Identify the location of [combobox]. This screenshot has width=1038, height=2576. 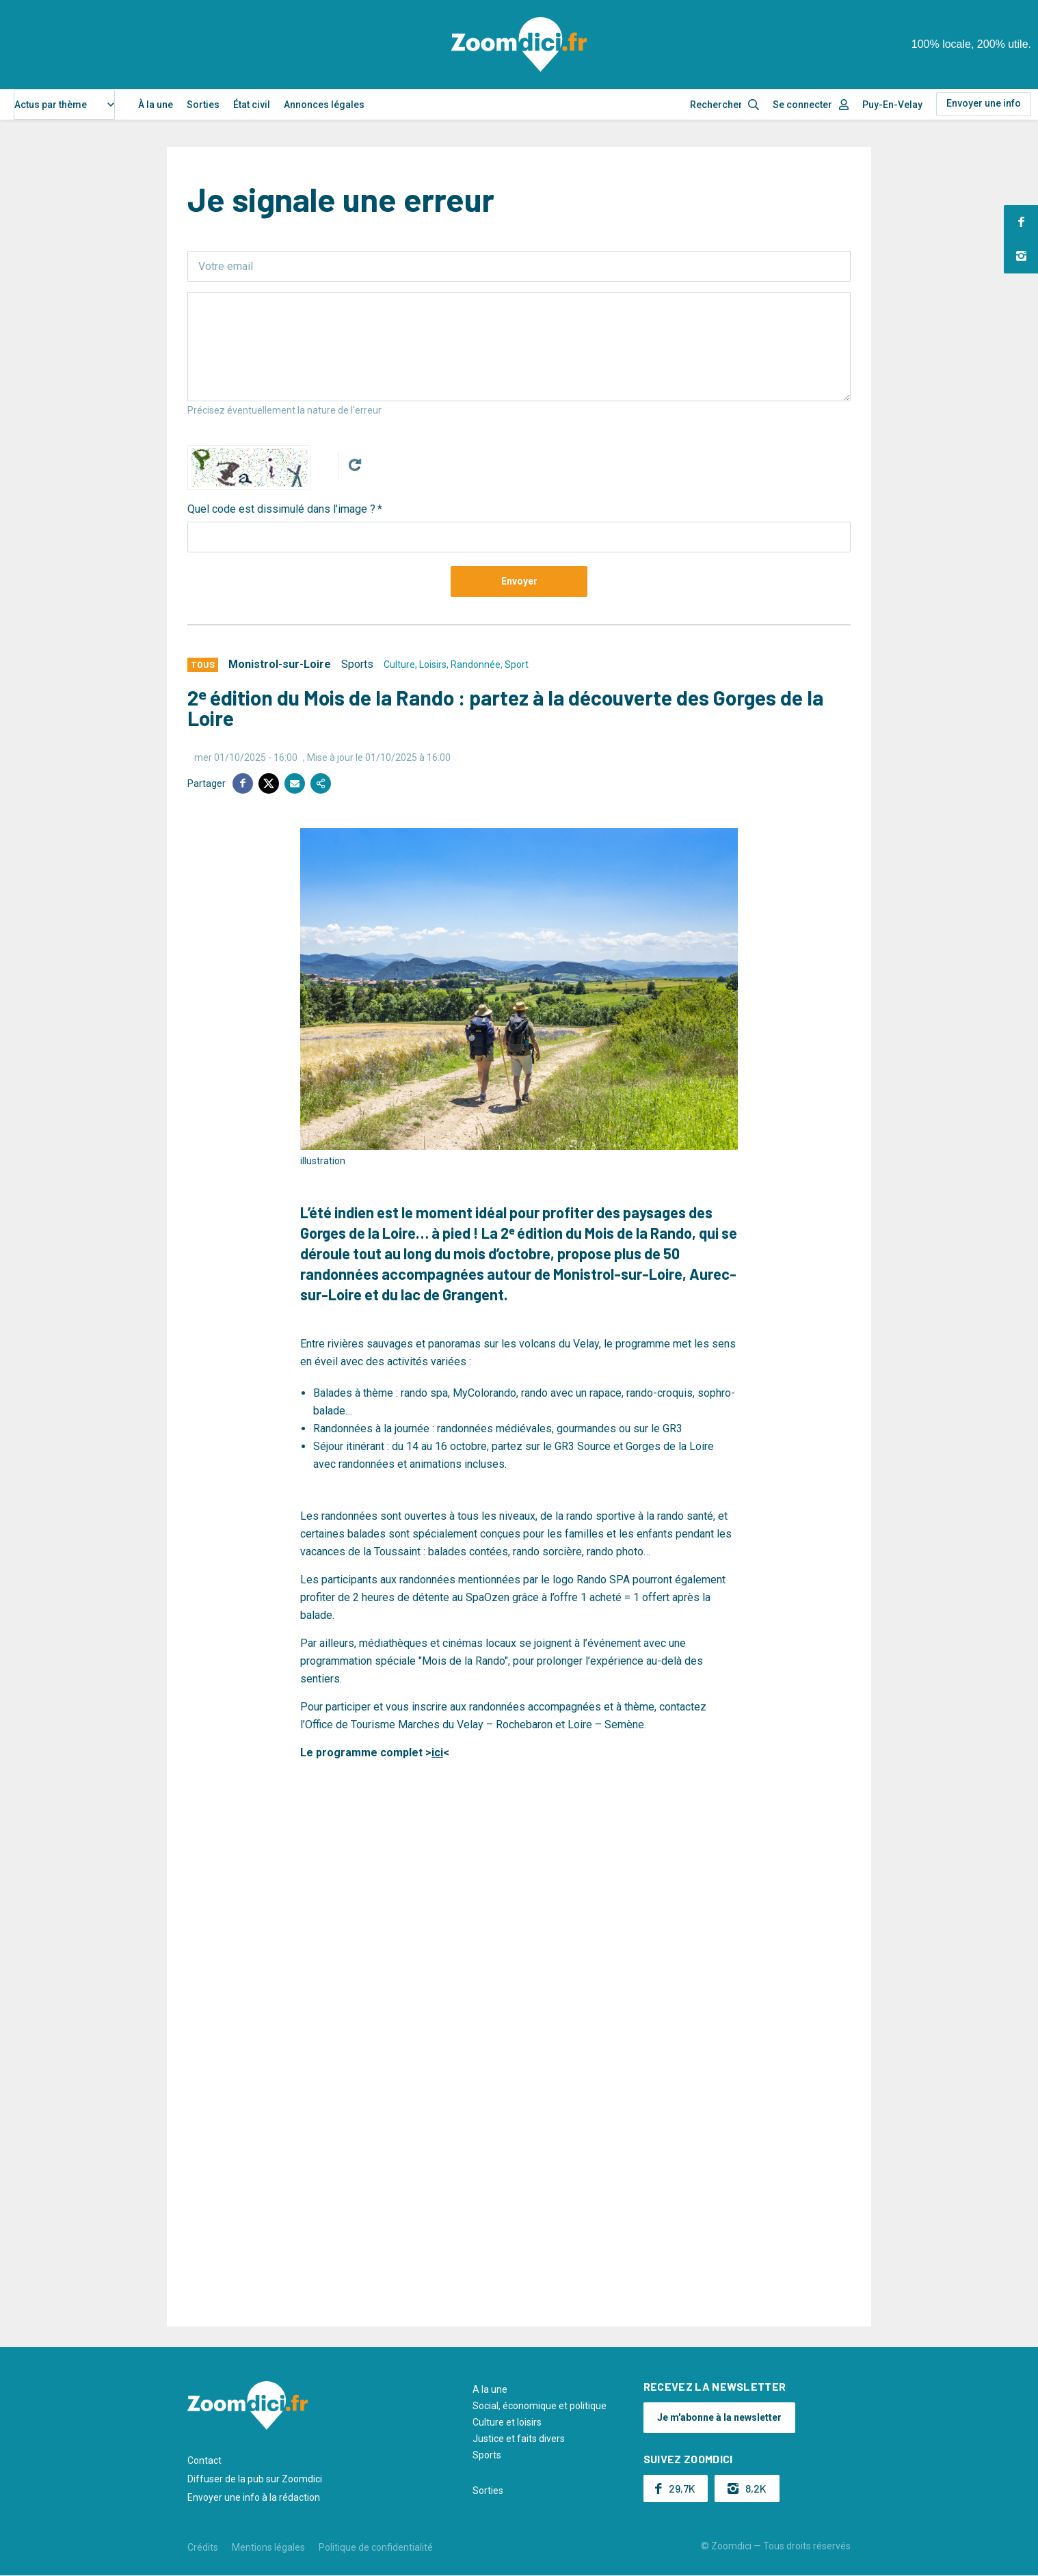
(64, 104).